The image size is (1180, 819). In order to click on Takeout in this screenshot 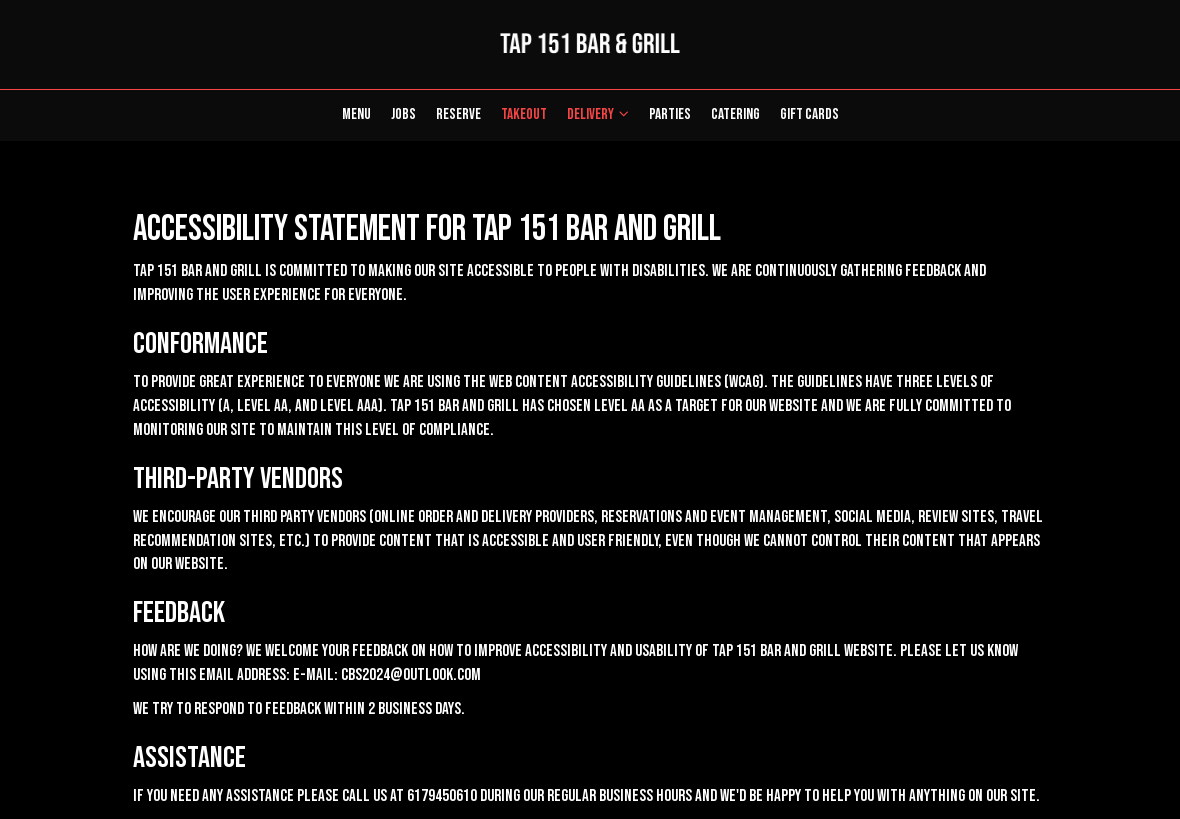, I will do `click(519, 114)`.